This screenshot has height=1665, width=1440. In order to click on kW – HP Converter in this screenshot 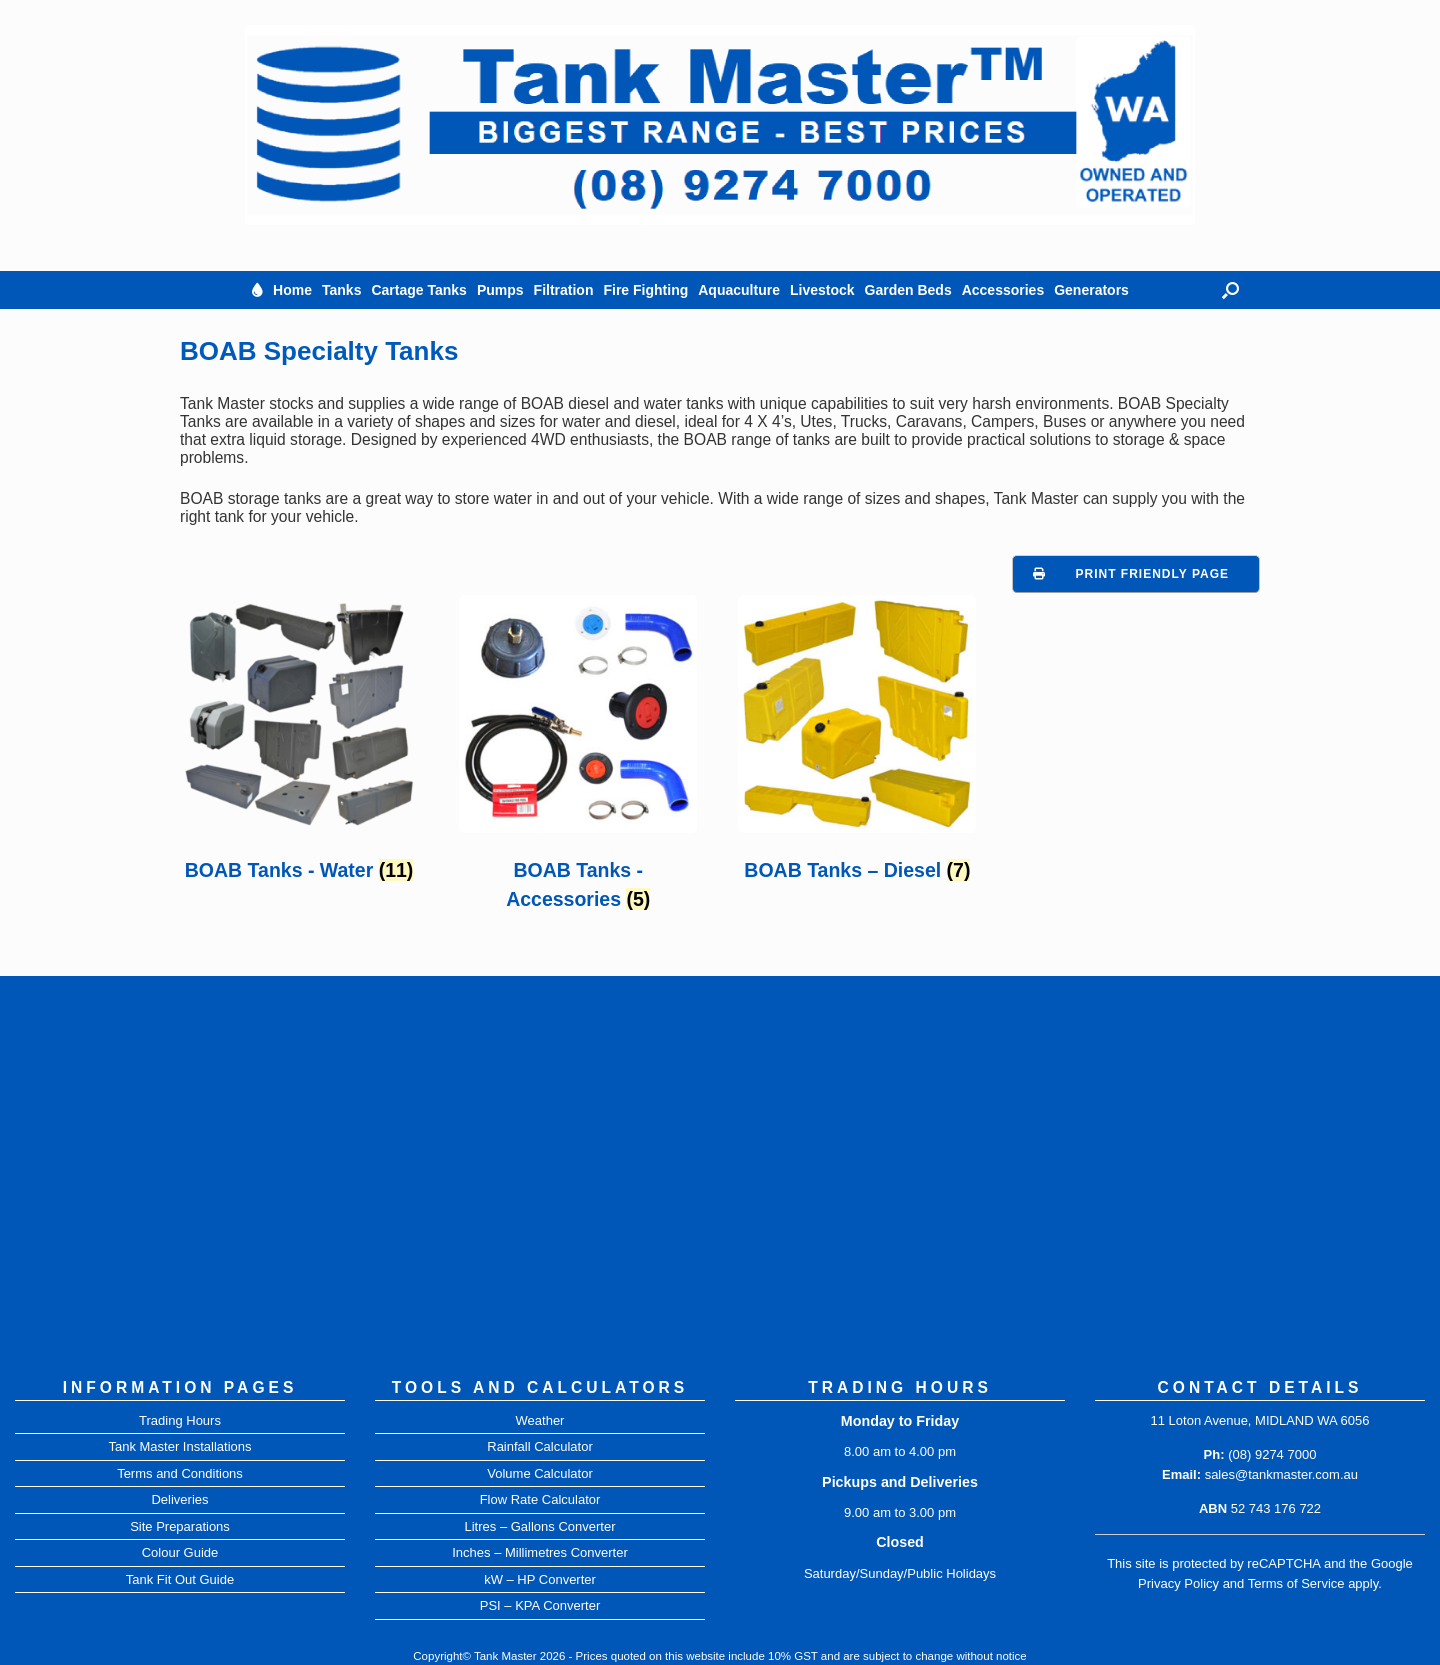, I will do `click(540, 1579)`.